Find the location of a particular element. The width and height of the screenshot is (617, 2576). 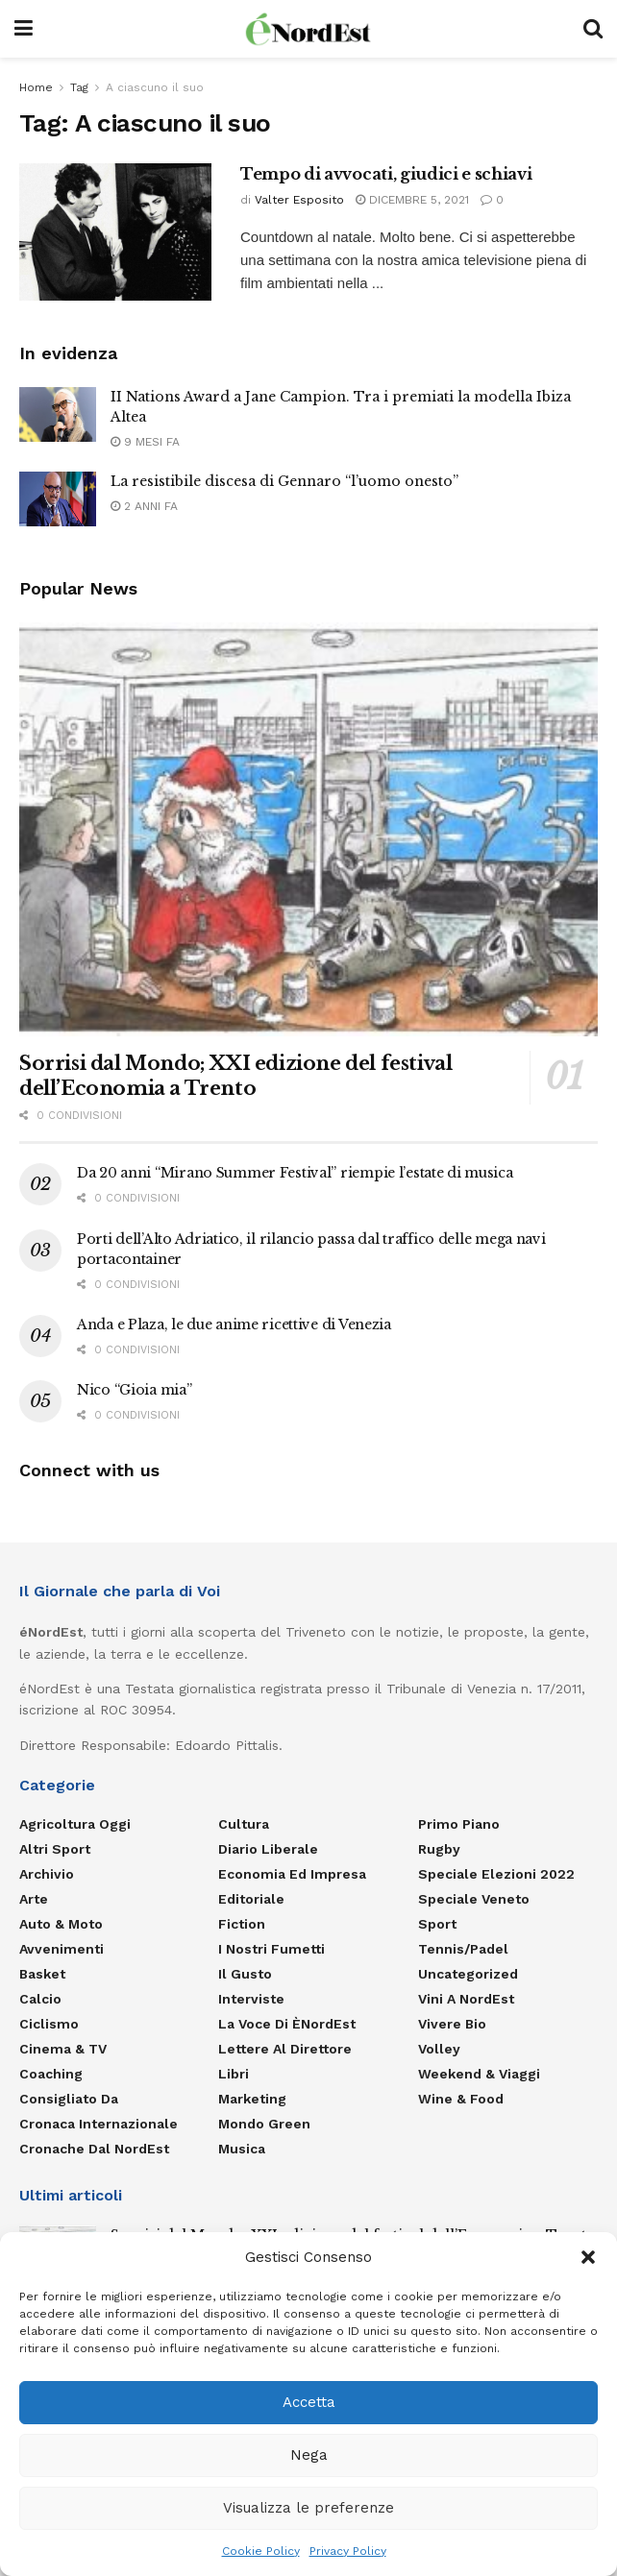

Dicembre 5, 2021 is located at coordinates (412, 200).